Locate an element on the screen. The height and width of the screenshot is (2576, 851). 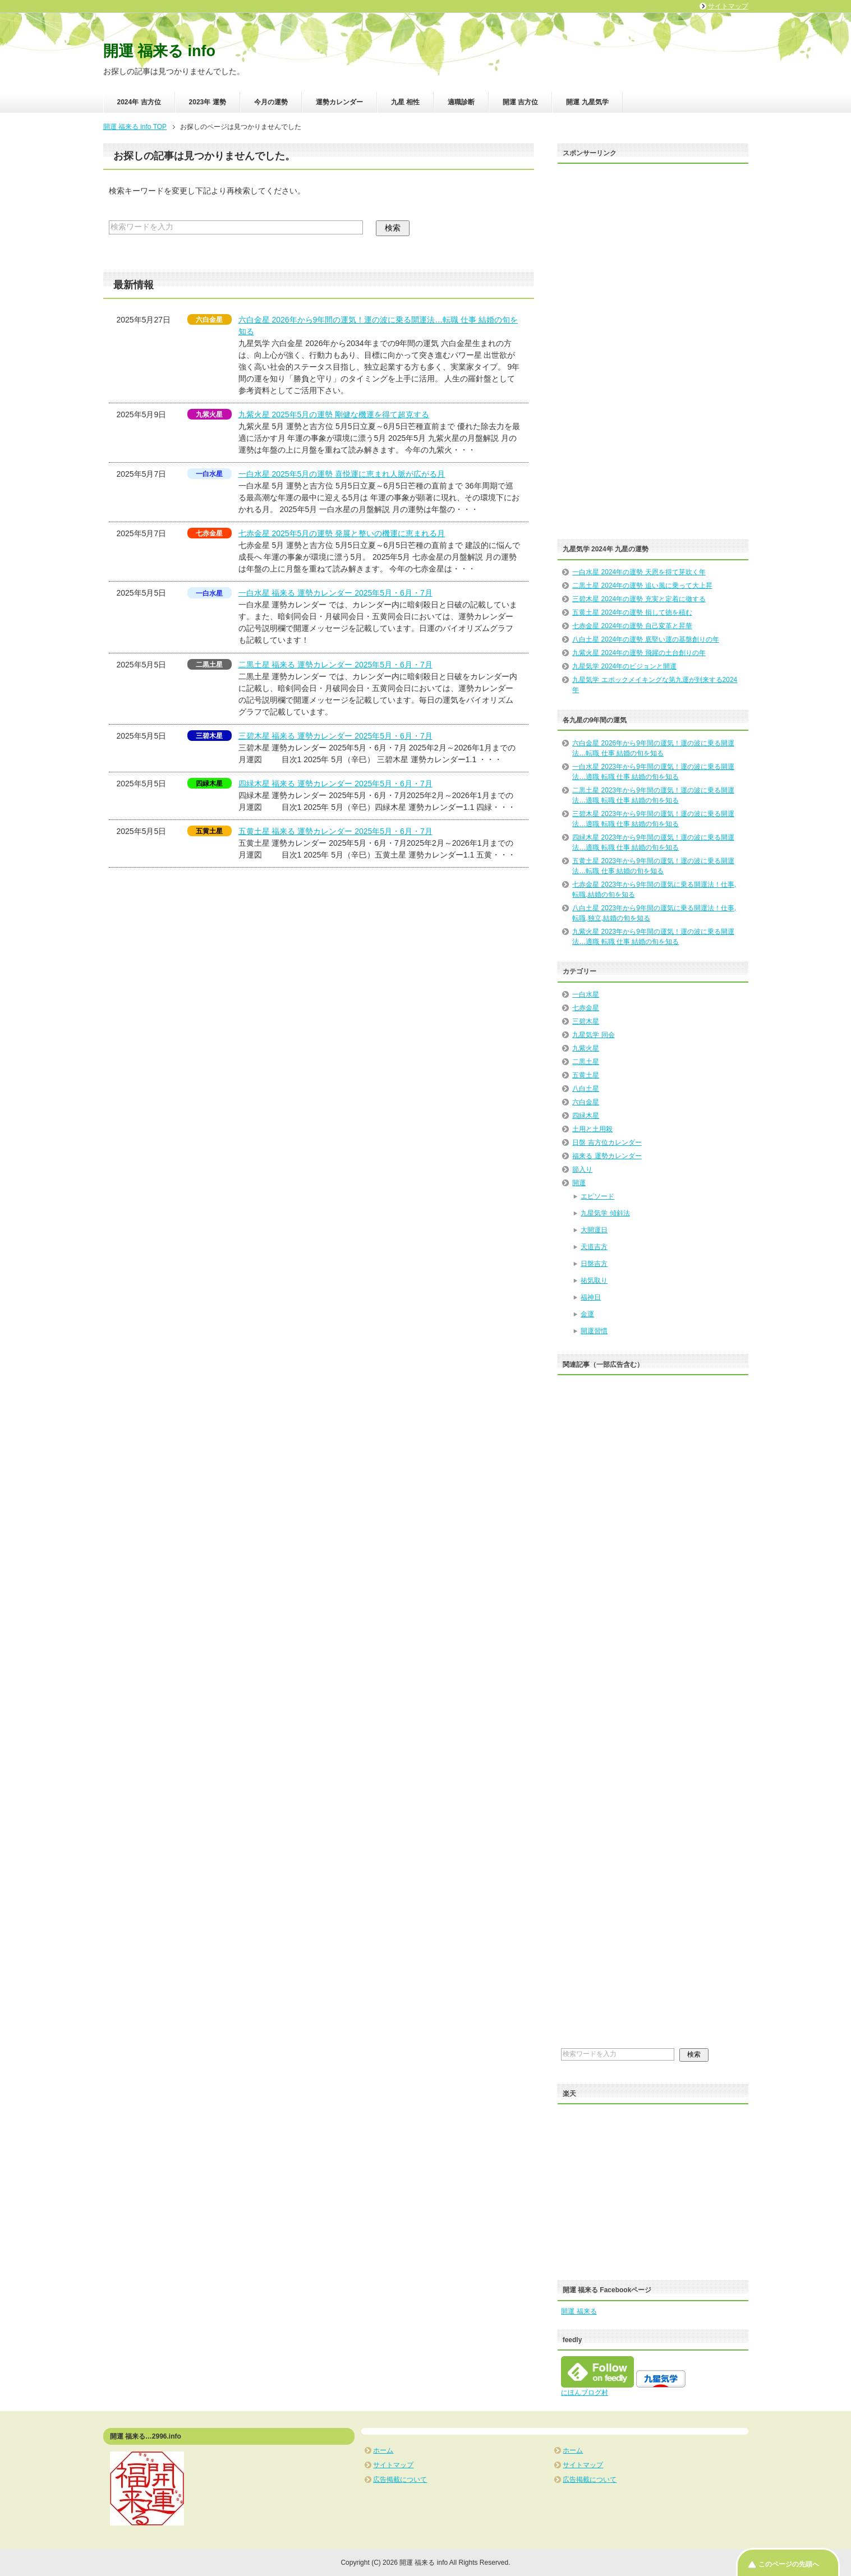
九星気学 傾斜法 is located at coordinates (605, 1213).